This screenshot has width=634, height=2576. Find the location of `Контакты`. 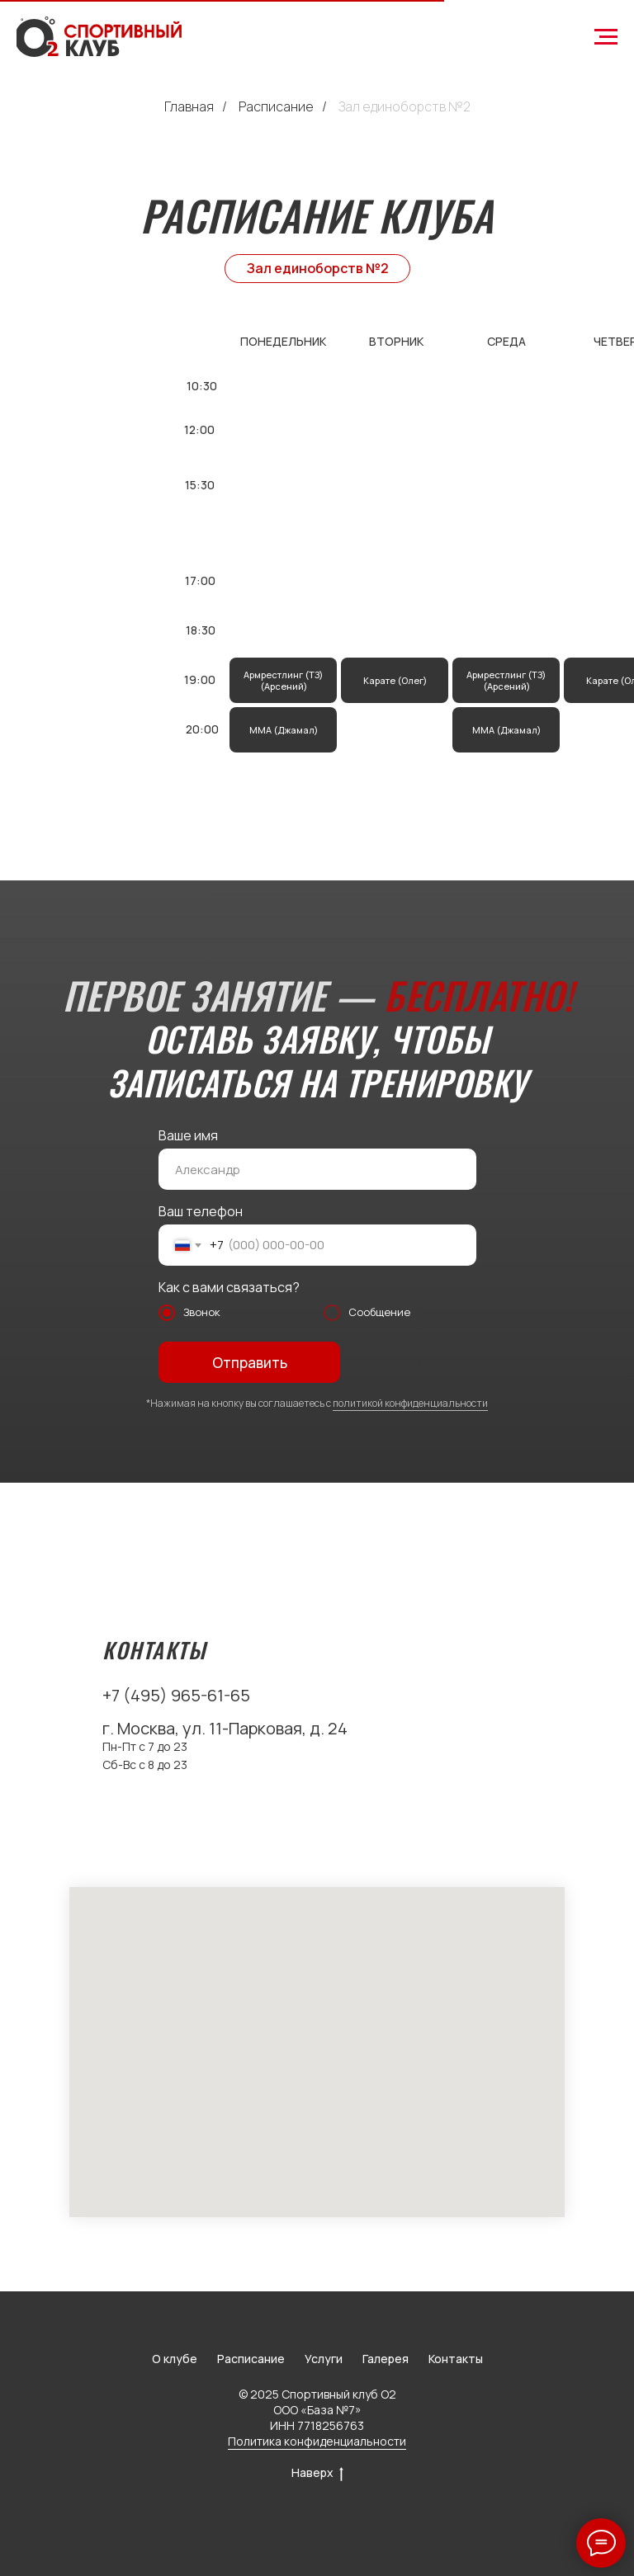

Контакты is located at coordinates (455, 2358).